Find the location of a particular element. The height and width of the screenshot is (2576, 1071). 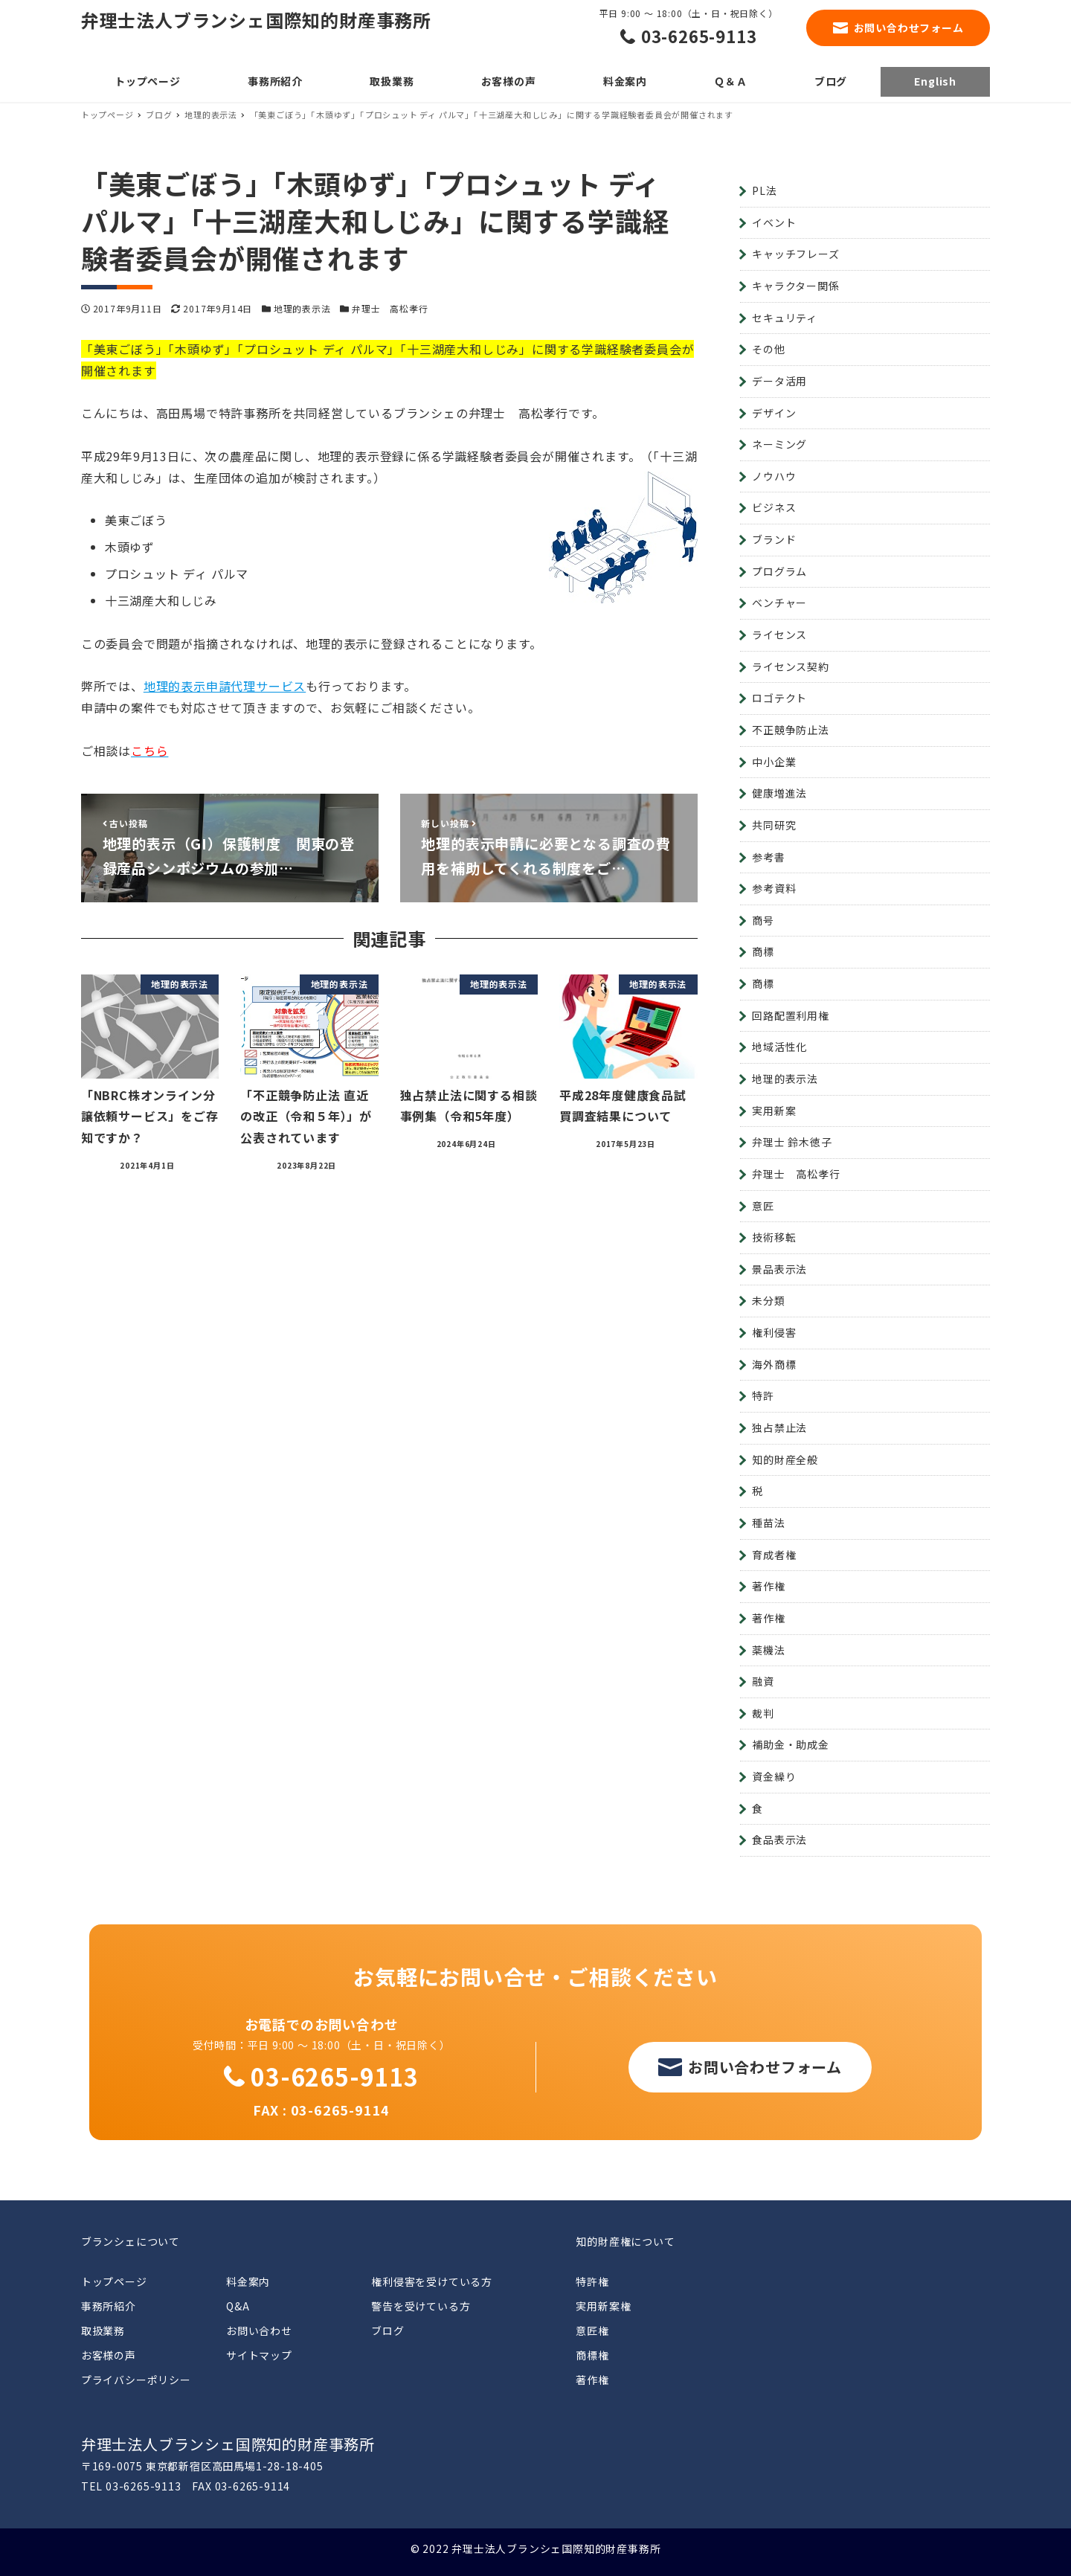

Q&A is located at coordinates (237, 2306).